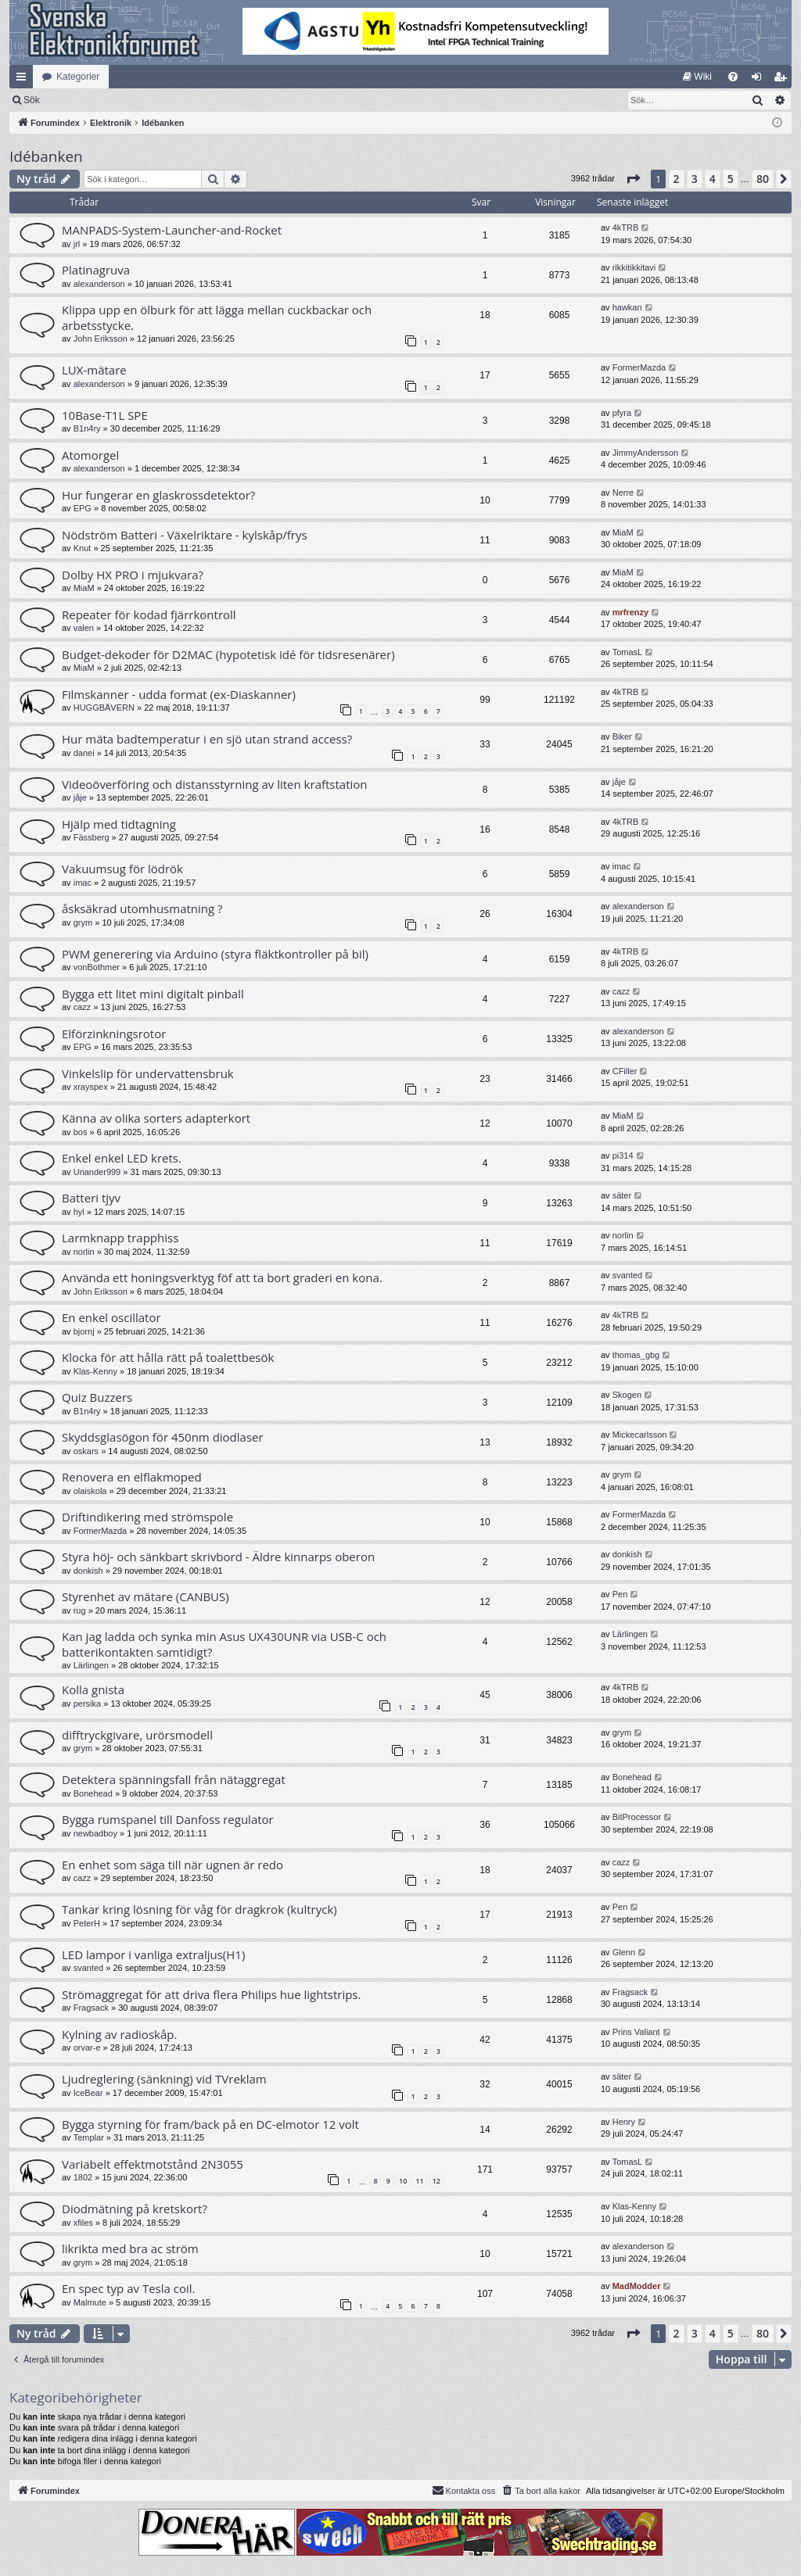  What do you see at coordinates (627, 307) in the screenshot?
I see `hawkan` at bounding box center [627, 307].